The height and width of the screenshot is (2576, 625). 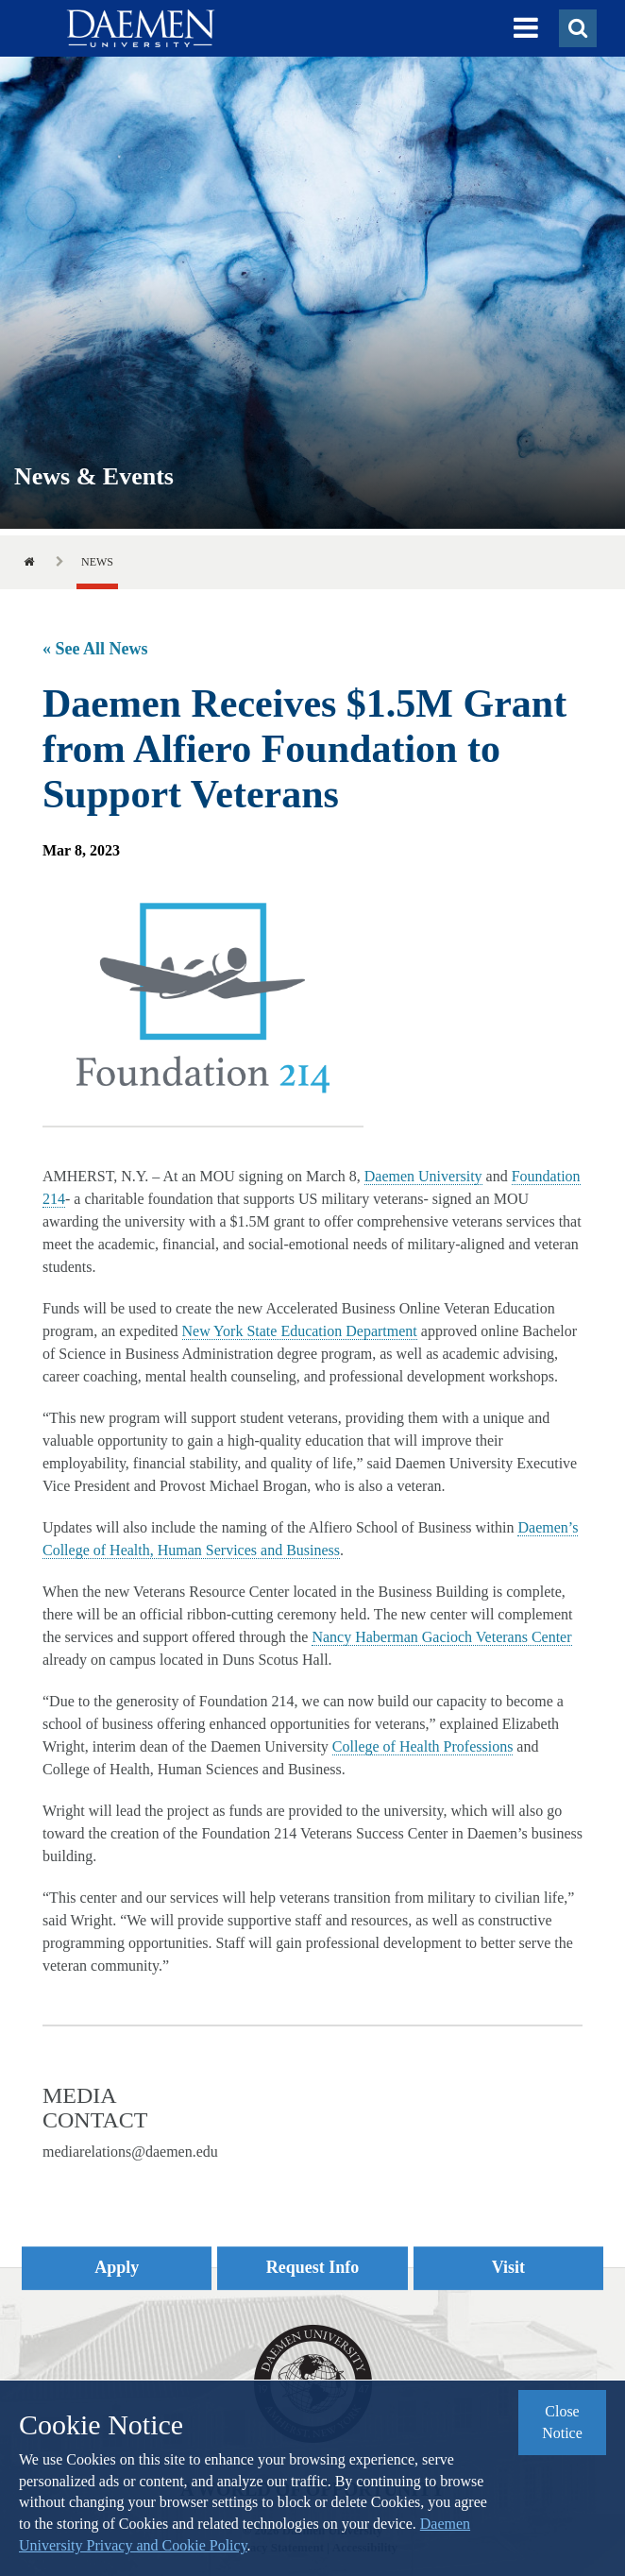 What do you see at coordinates (130, 2152) in the screenshot?
I see `mediarelations@daemen.edu` at bounding box center [130, 2152].